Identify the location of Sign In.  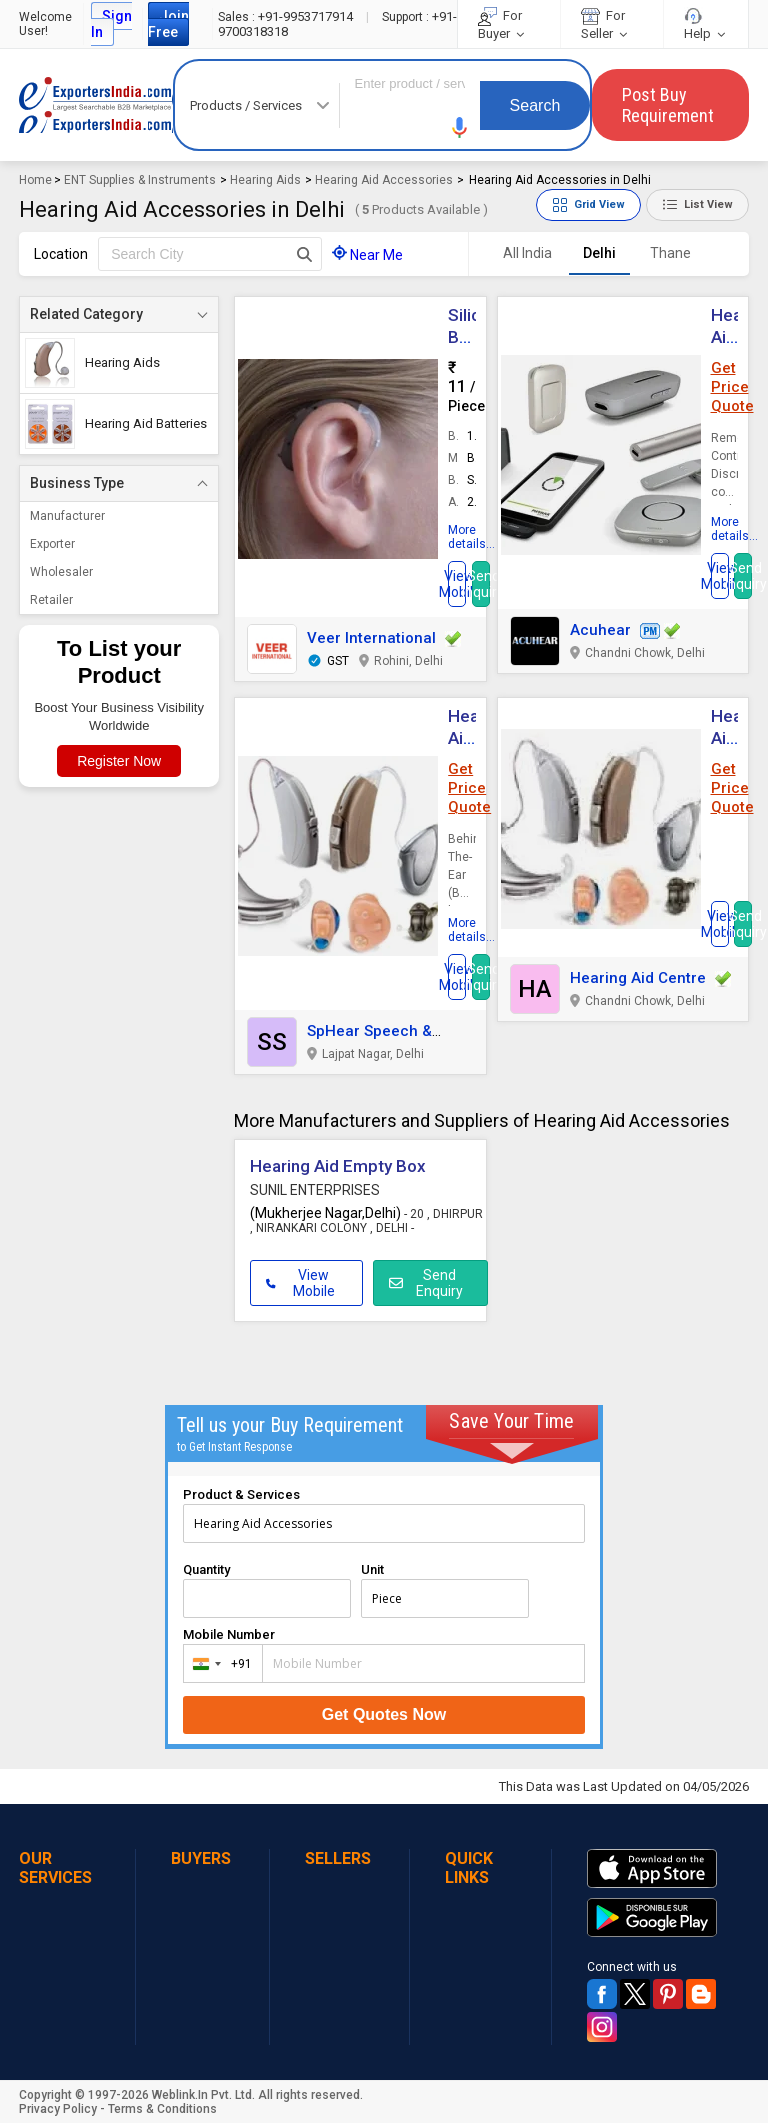
(111, 24).